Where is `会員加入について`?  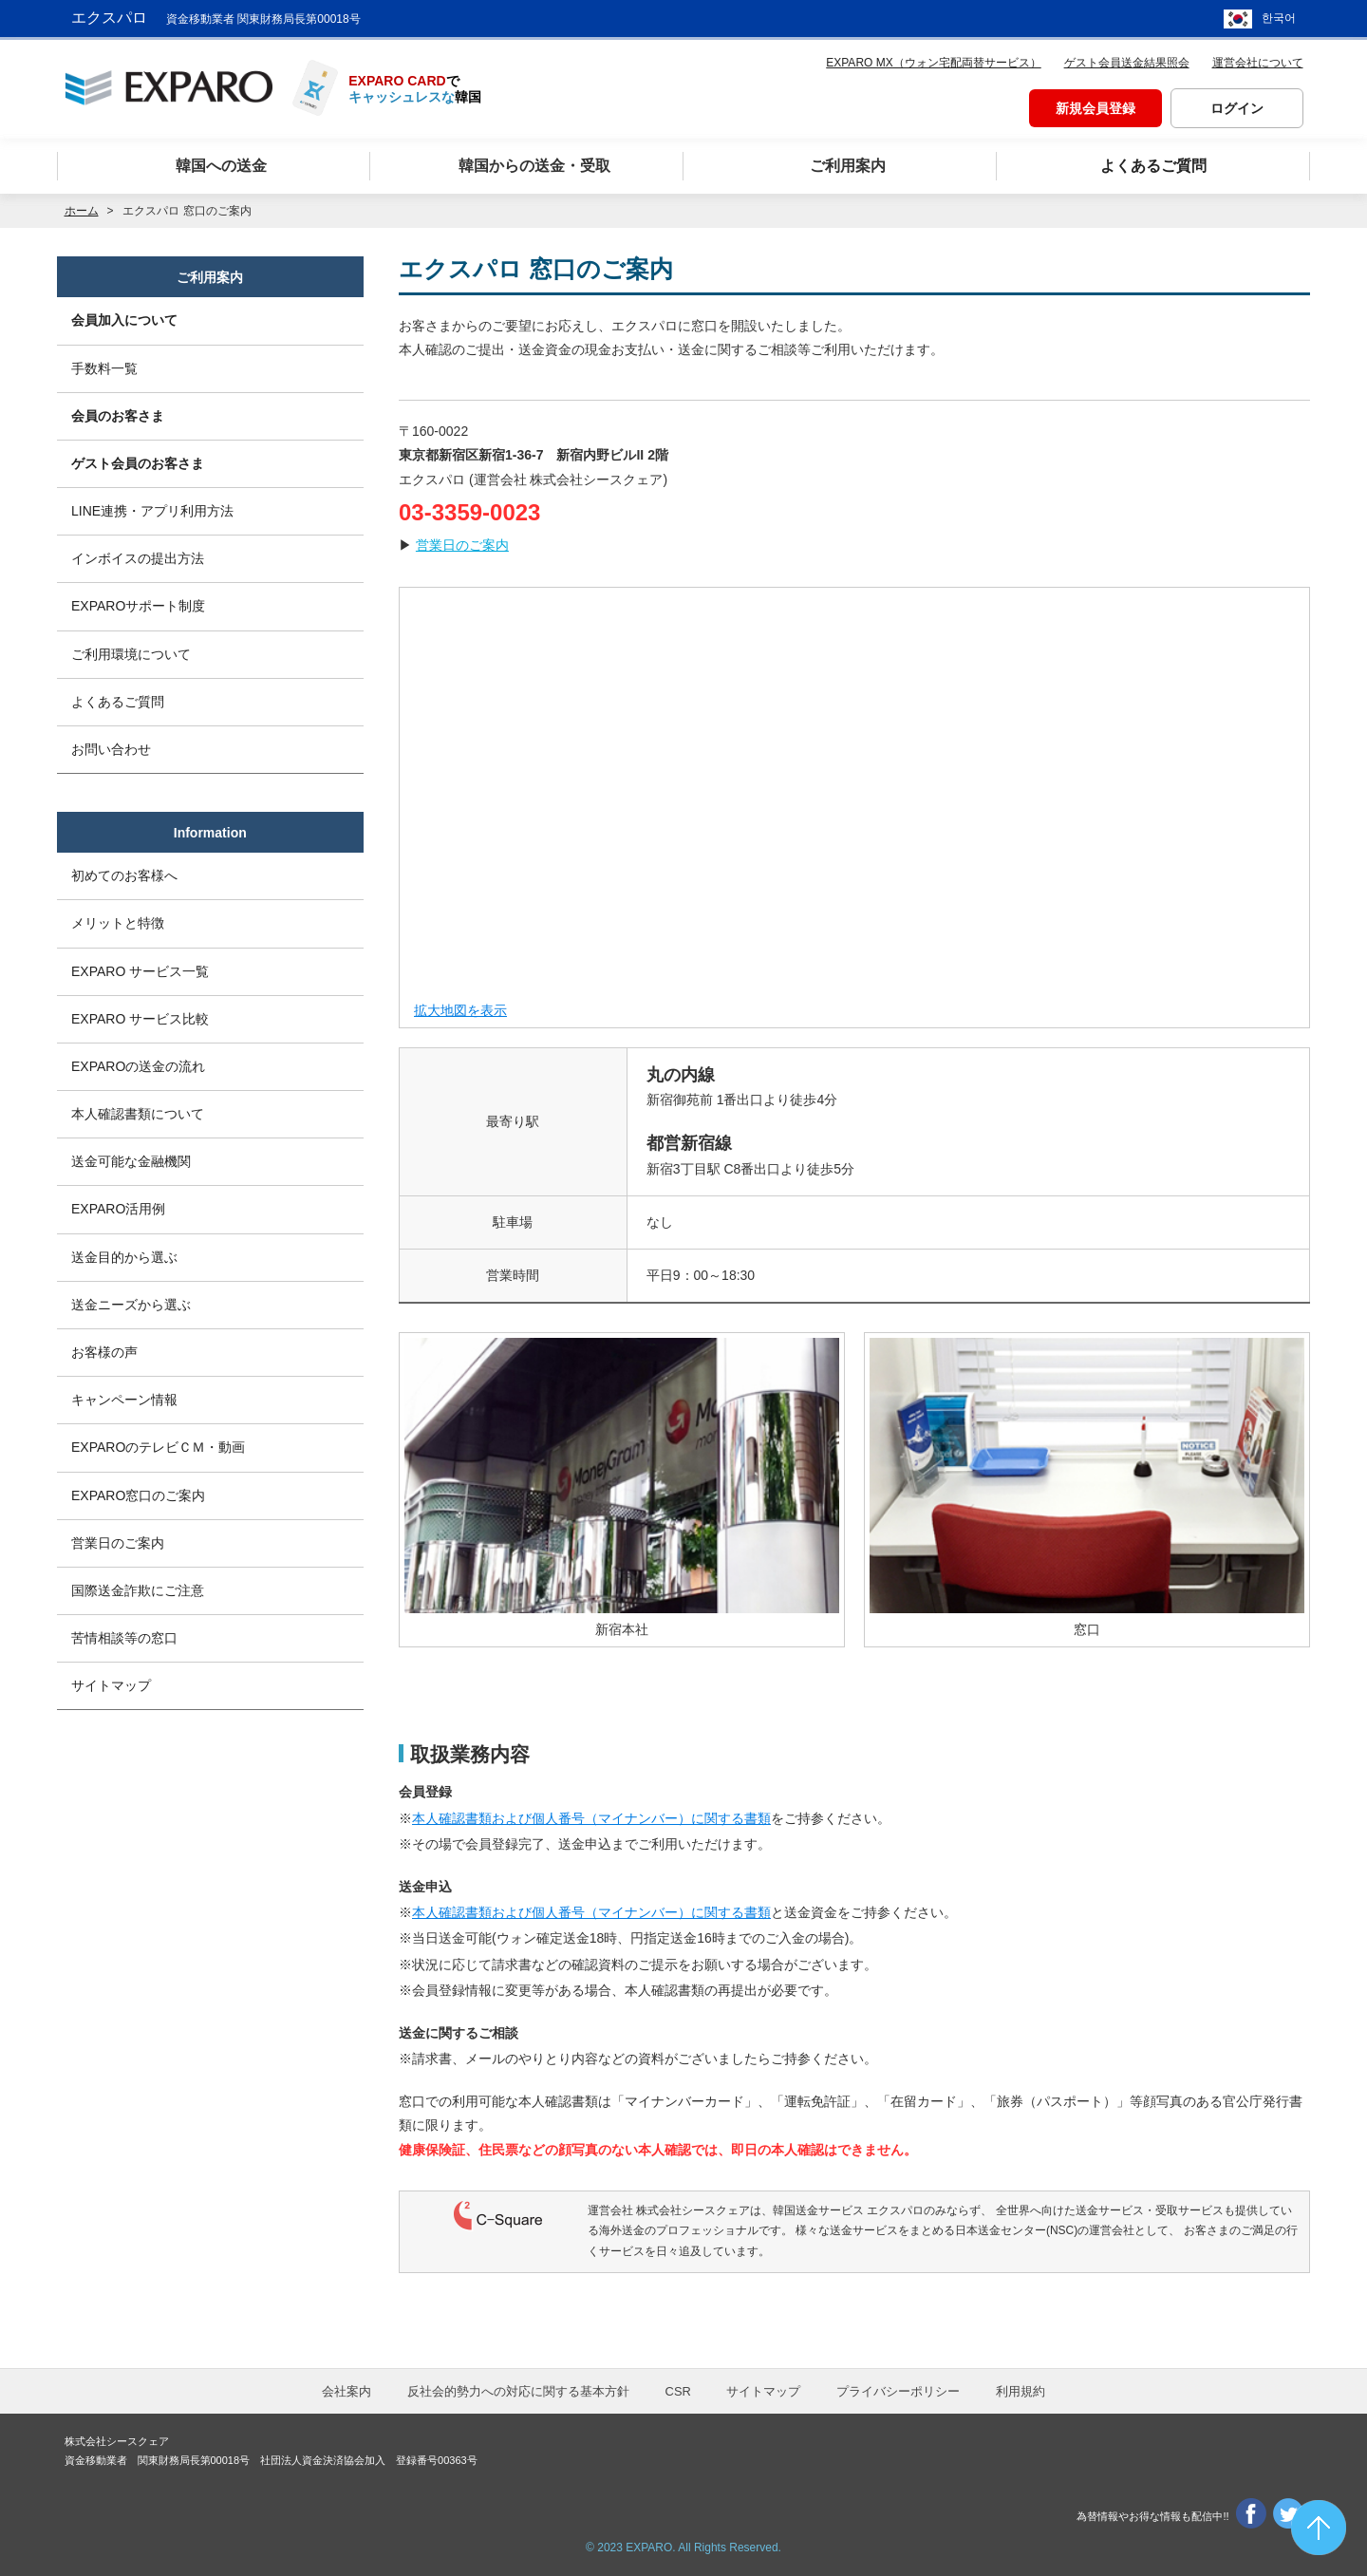 会員加入について is located at coordinates (124, 320).